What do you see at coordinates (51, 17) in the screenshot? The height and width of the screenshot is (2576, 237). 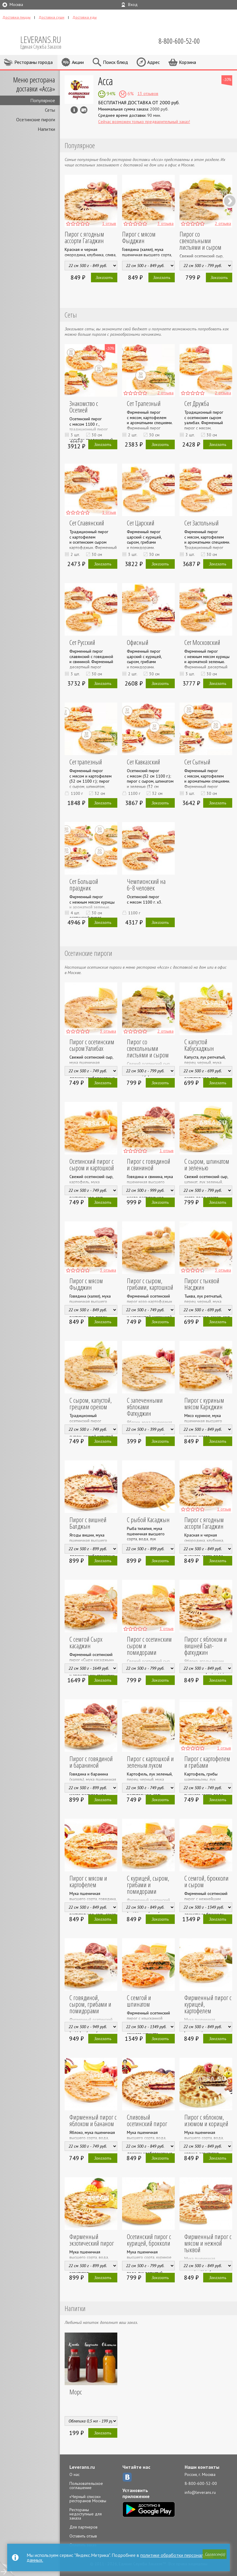 I see `Доставка суши` at bounding box center [51, 17].